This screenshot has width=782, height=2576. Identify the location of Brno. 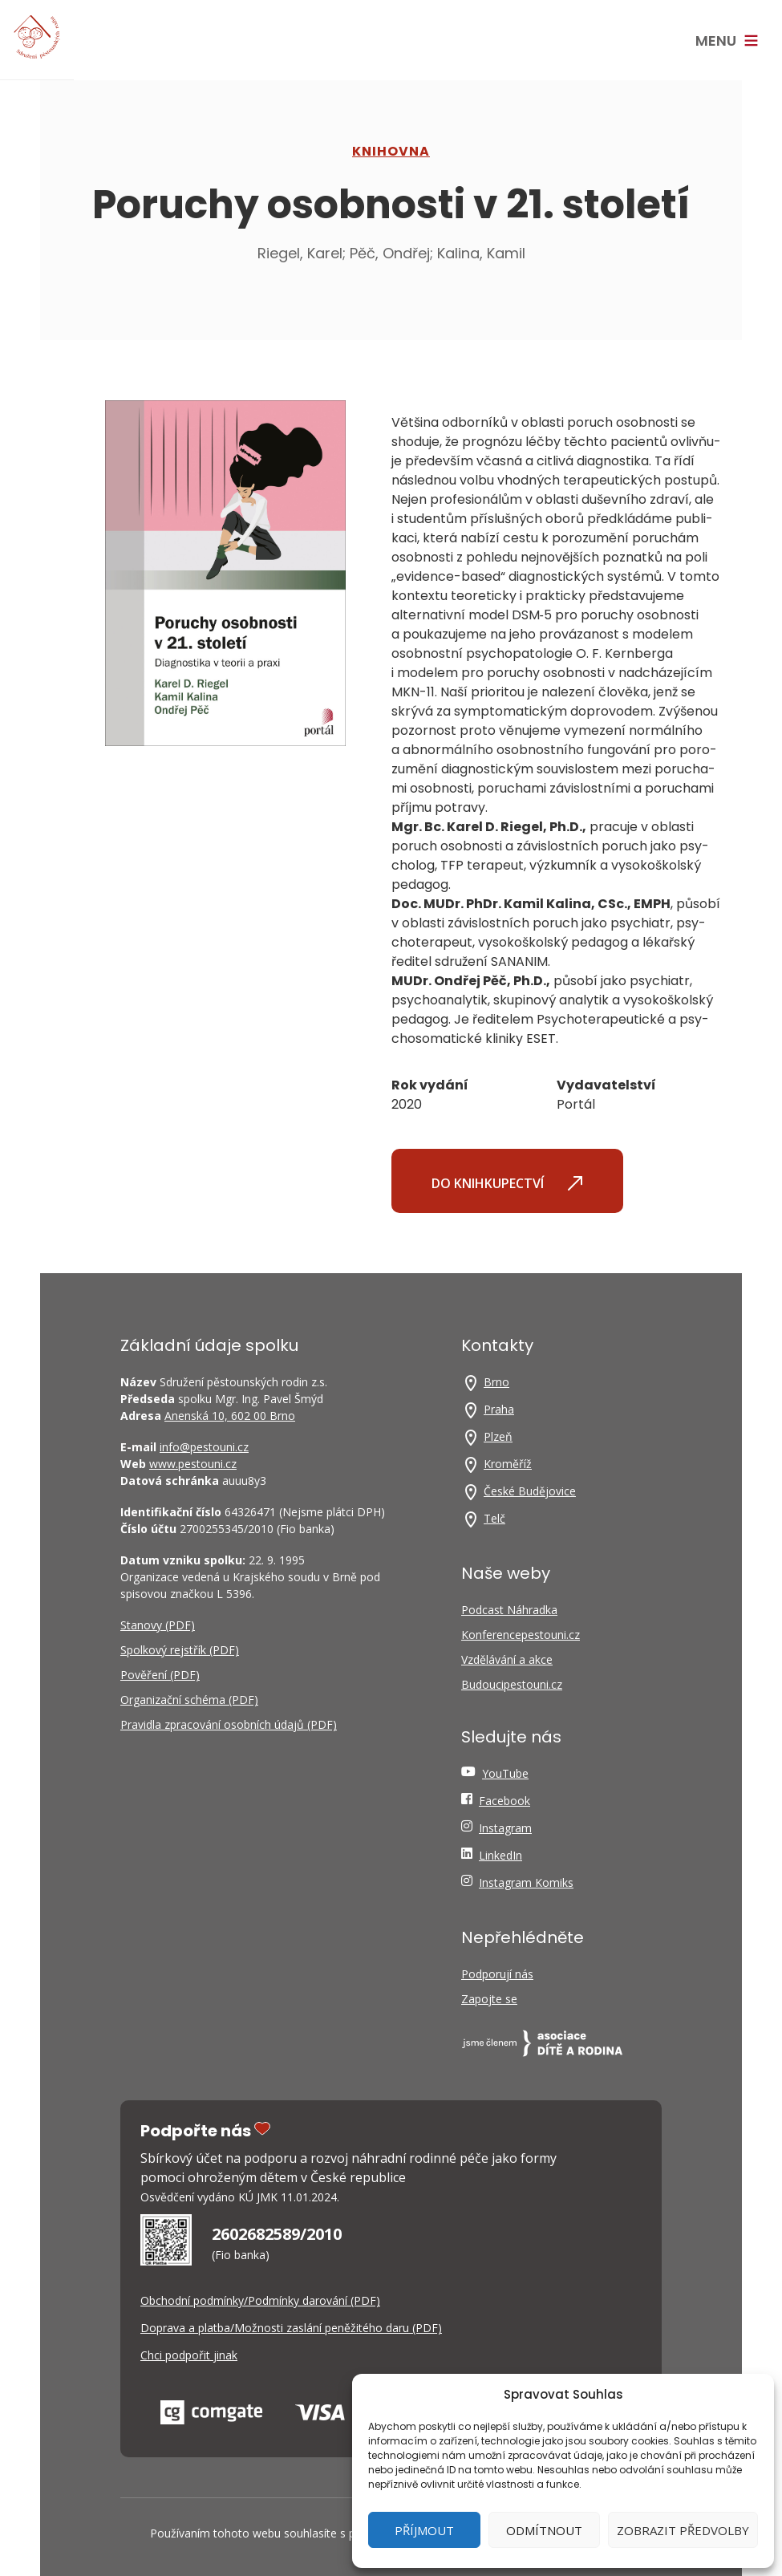
(496, 1381).